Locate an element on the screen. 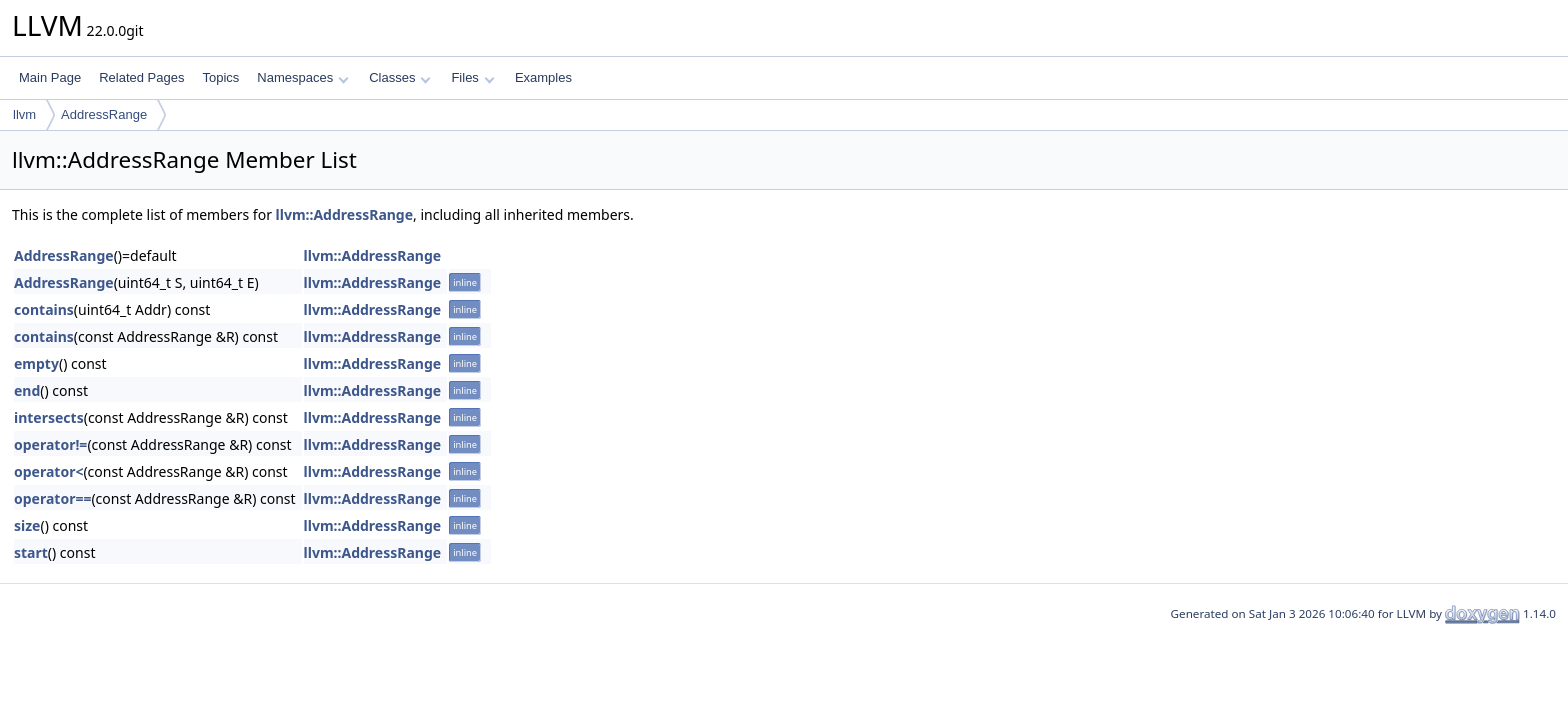 This screenshot has width=1568, height=720. Namespaces is located at coordinates (302, 77).